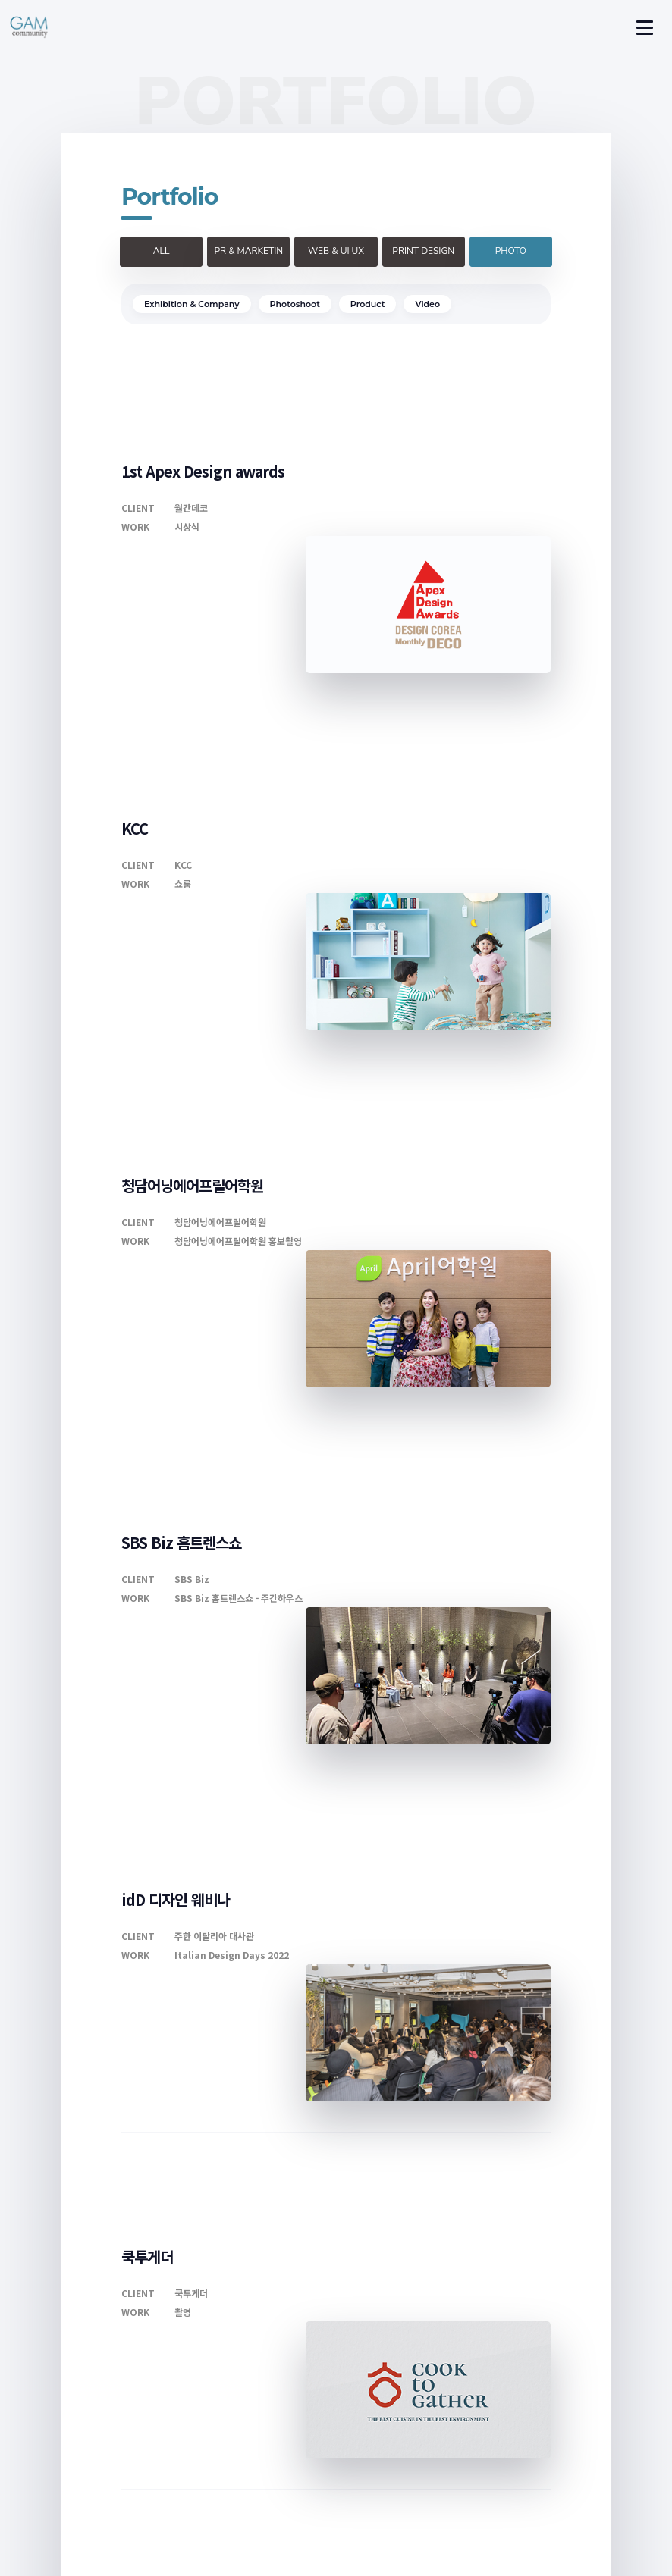  Describe the element at coordinates (161, 251) in the screenshot. I see `ALL` at that location.